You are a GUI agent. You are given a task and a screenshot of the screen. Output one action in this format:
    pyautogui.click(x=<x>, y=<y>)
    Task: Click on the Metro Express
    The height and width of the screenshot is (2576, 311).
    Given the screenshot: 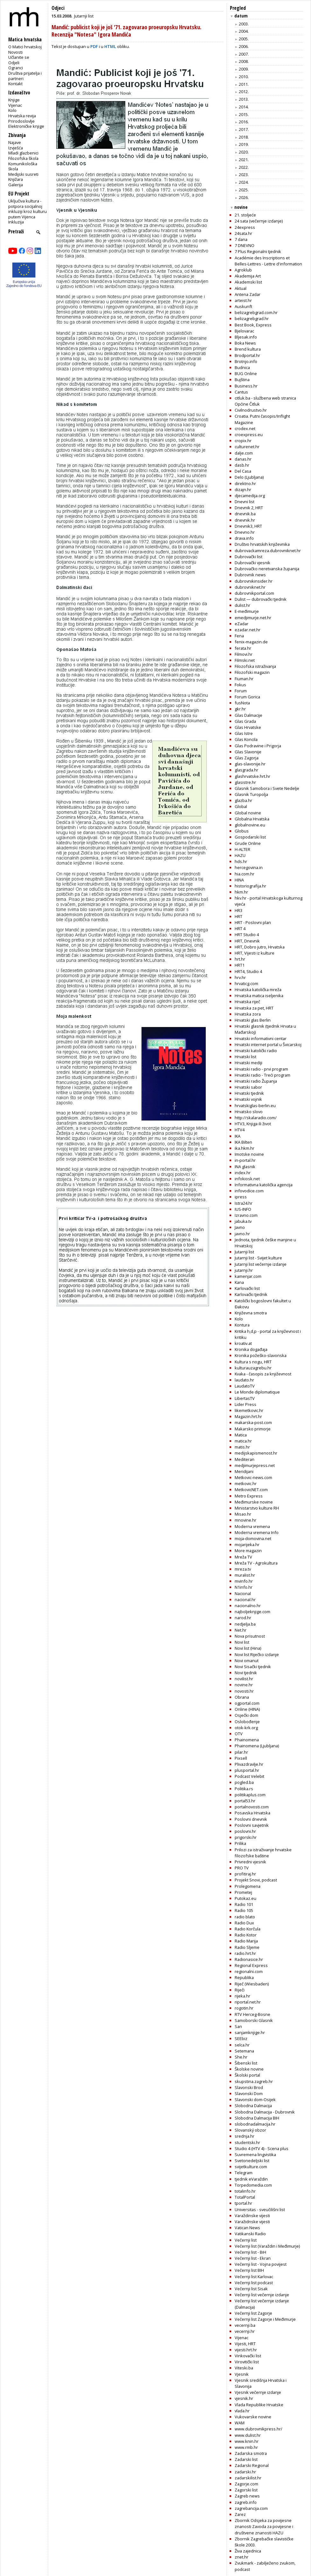 What is the action you would take?
    pyautogui.click(x=249, y=1496)
    